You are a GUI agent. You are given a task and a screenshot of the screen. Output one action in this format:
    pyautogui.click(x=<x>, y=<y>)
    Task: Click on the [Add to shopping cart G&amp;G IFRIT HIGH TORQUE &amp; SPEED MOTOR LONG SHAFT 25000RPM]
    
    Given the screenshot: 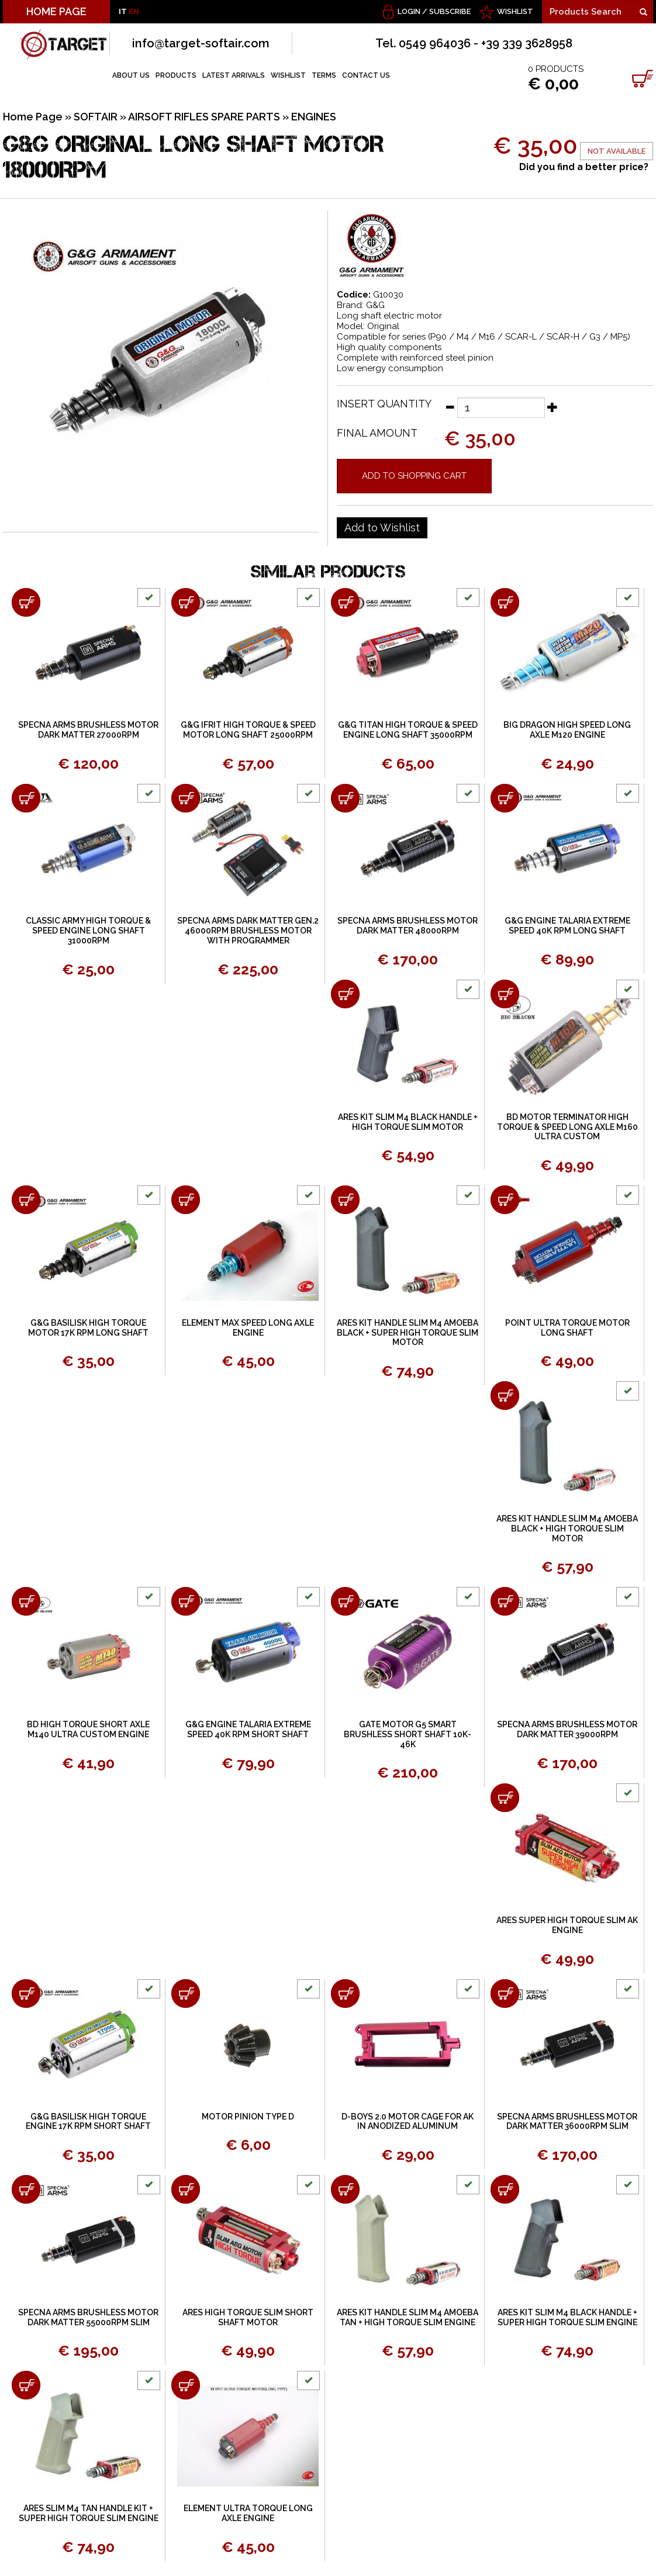 What is the action you would take?
    pyautogui.click(x=185, y=602)
    